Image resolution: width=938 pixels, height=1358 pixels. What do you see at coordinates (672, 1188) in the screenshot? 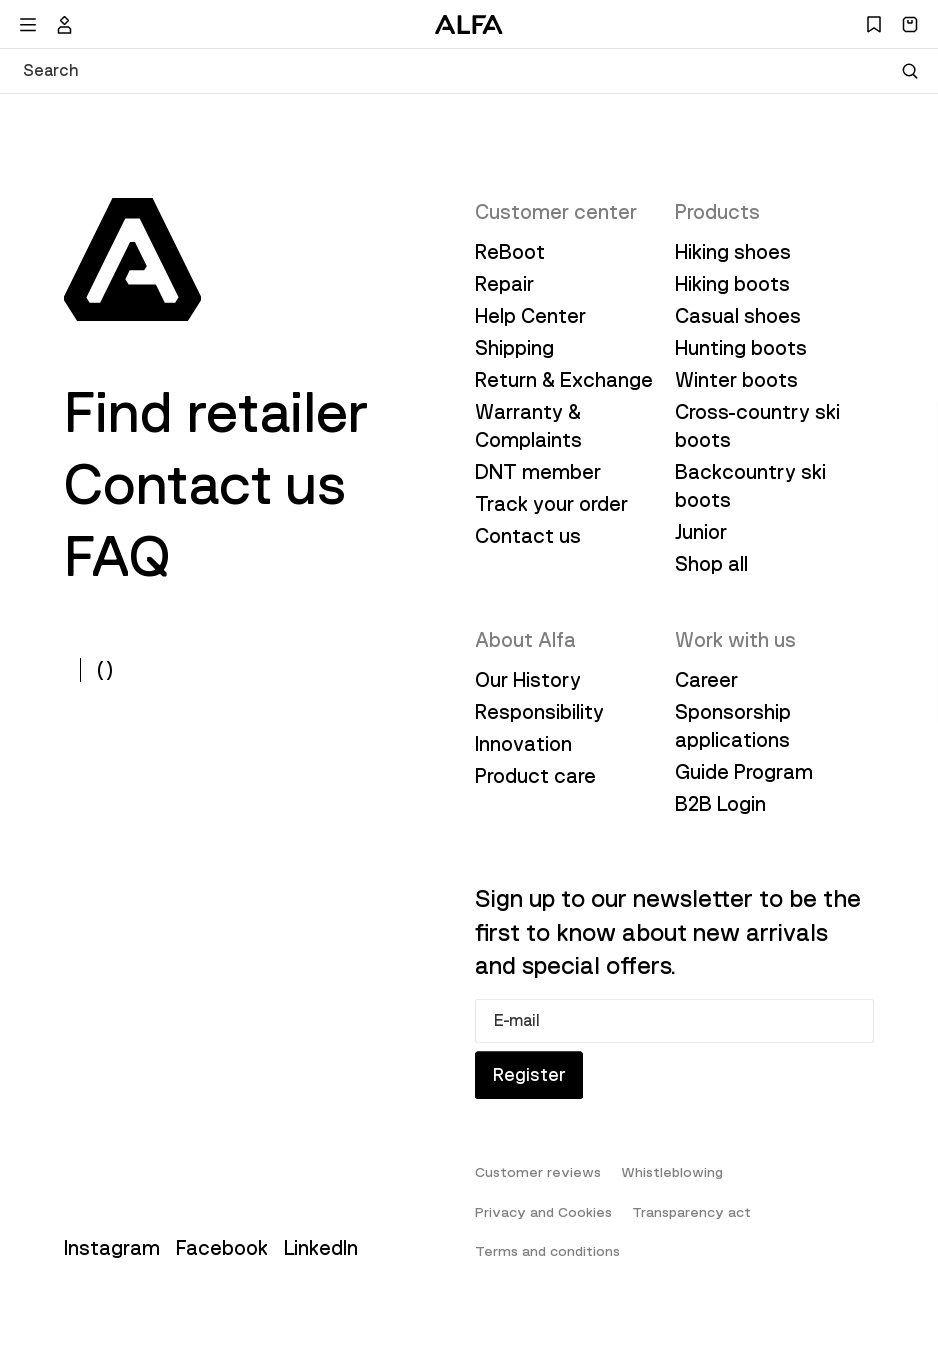
I see `Whistleblowing` at bounding box center [672, 1188].